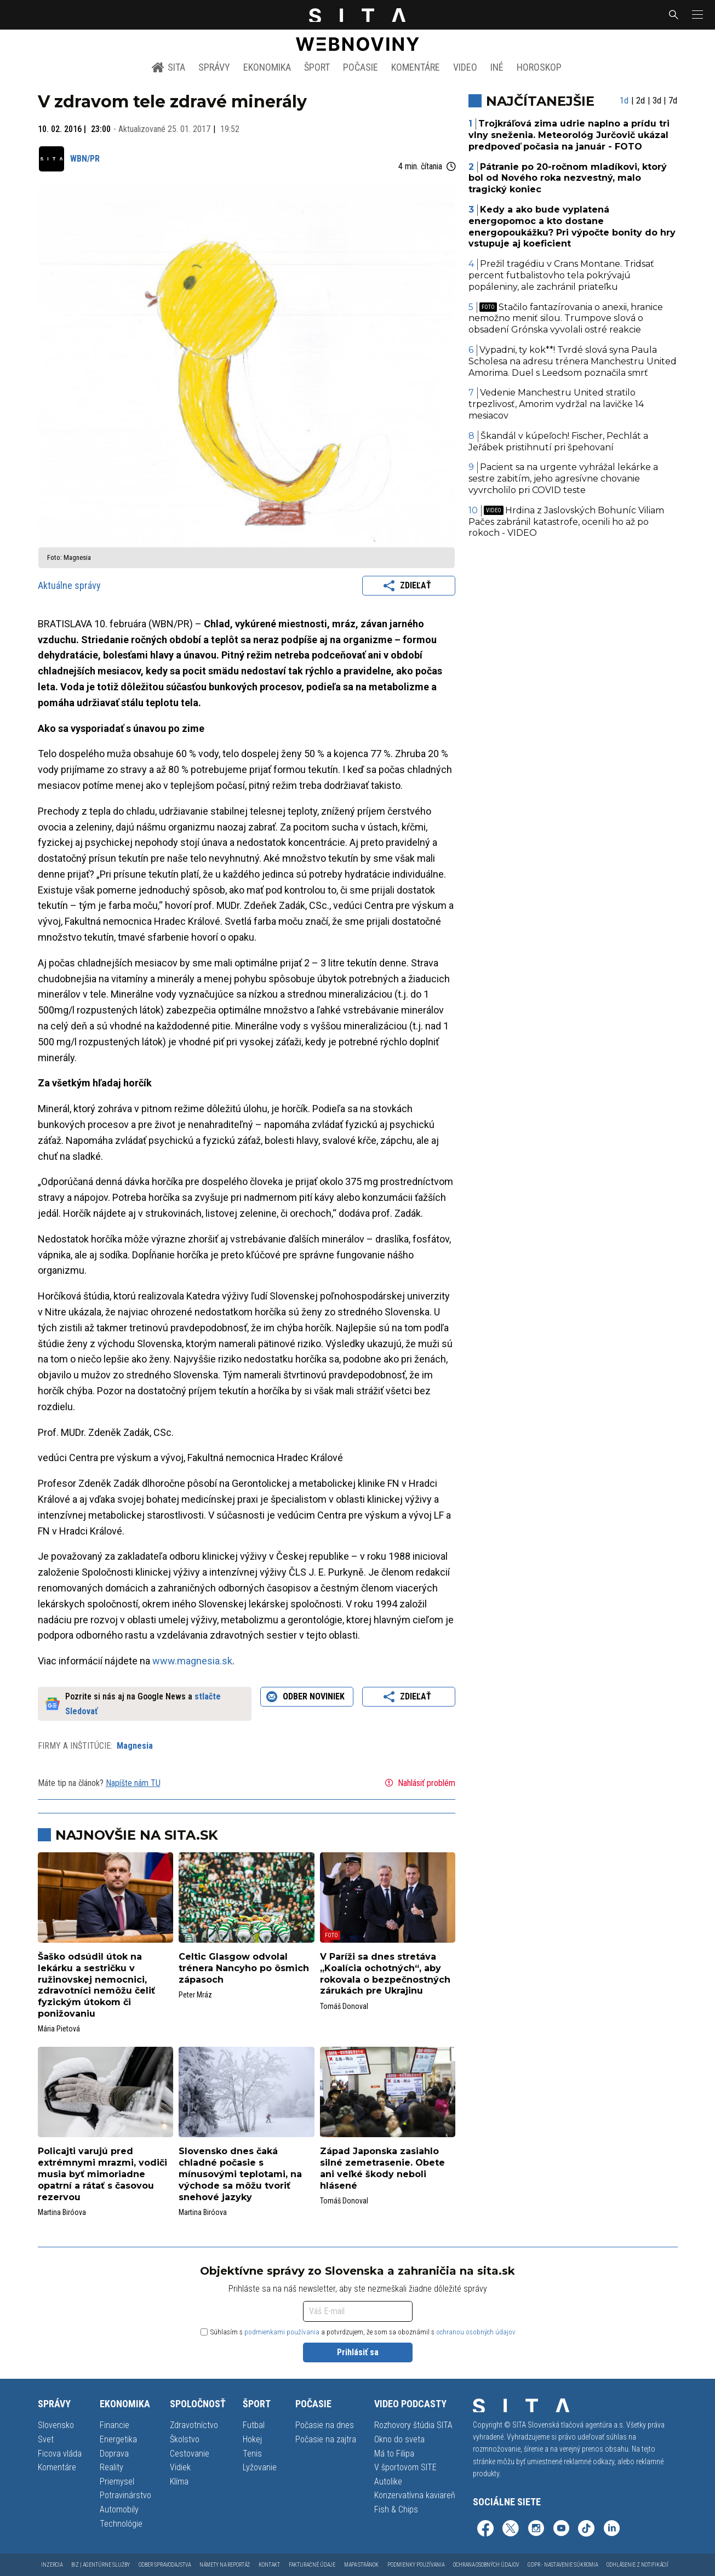  I want to click on Zdieľať, so click(409, 585).